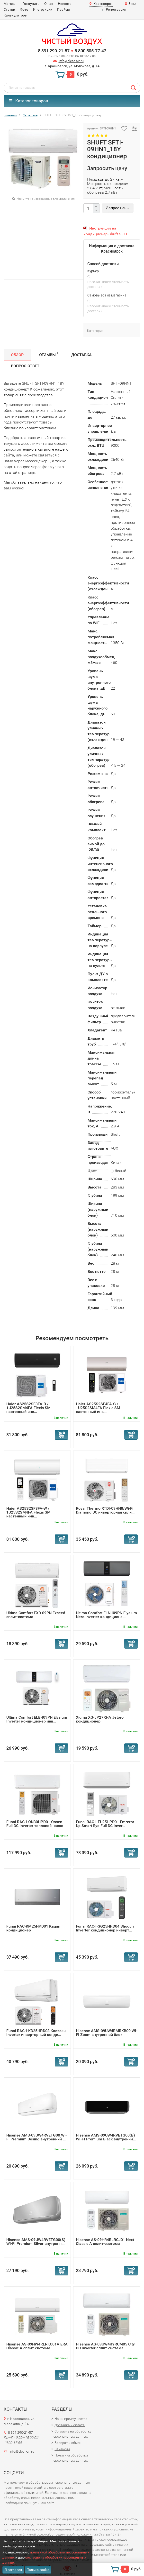  What do you see at coordinates (130, 4) in the screenshot?
I see `Вход` at bounding box center [130, 4].